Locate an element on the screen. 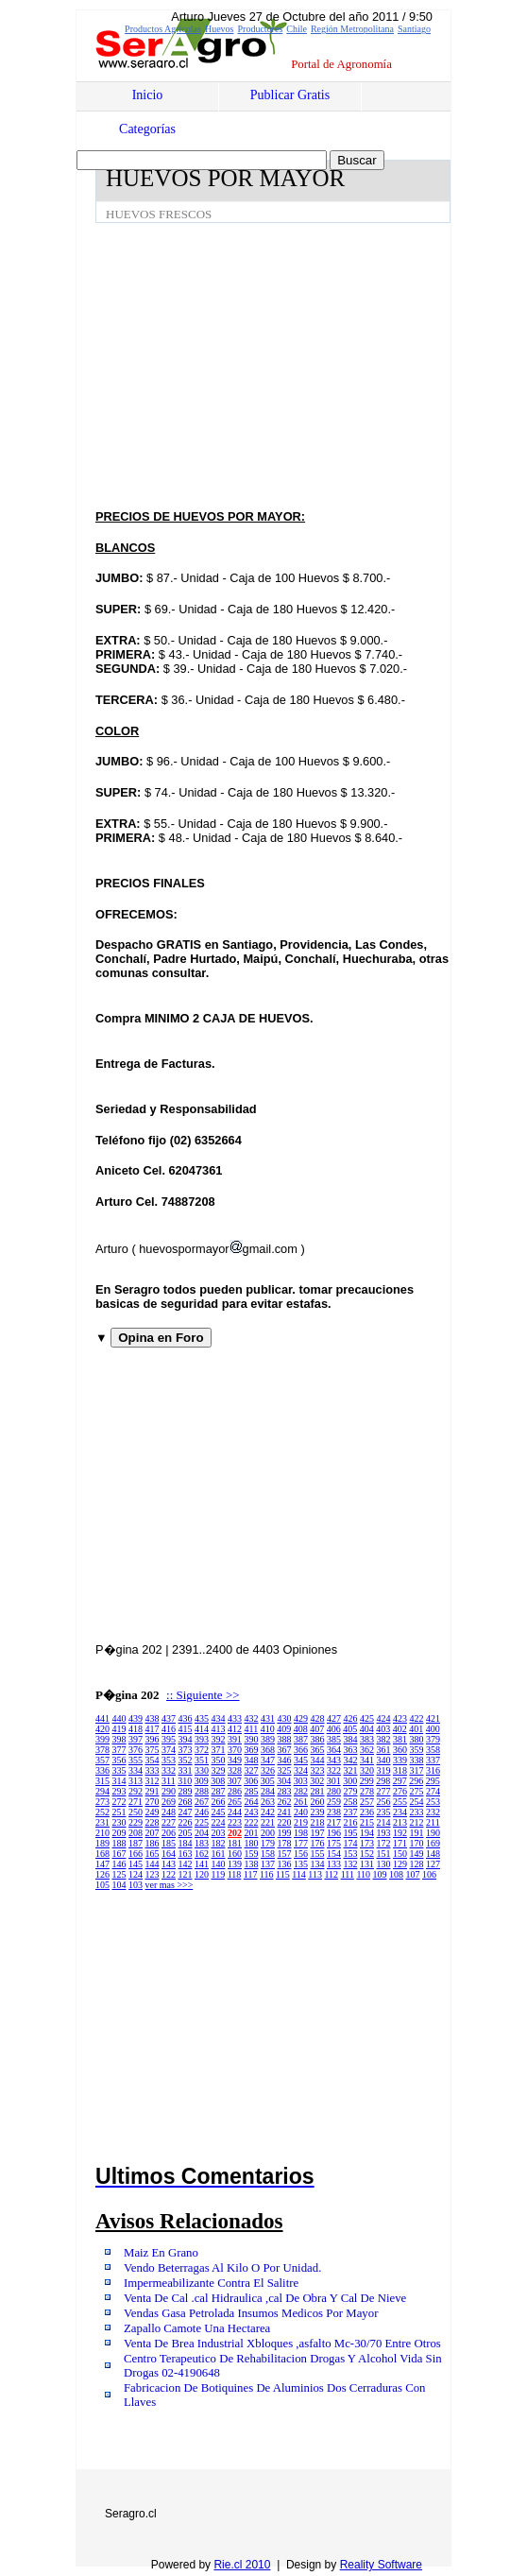  424 is located at coordinates (384, 1718).